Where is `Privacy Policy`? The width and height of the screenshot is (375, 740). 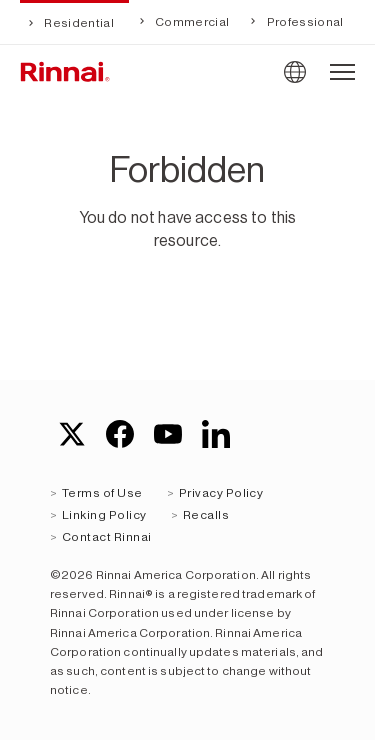
Privacy Policy is located at coordinates (221, 493).